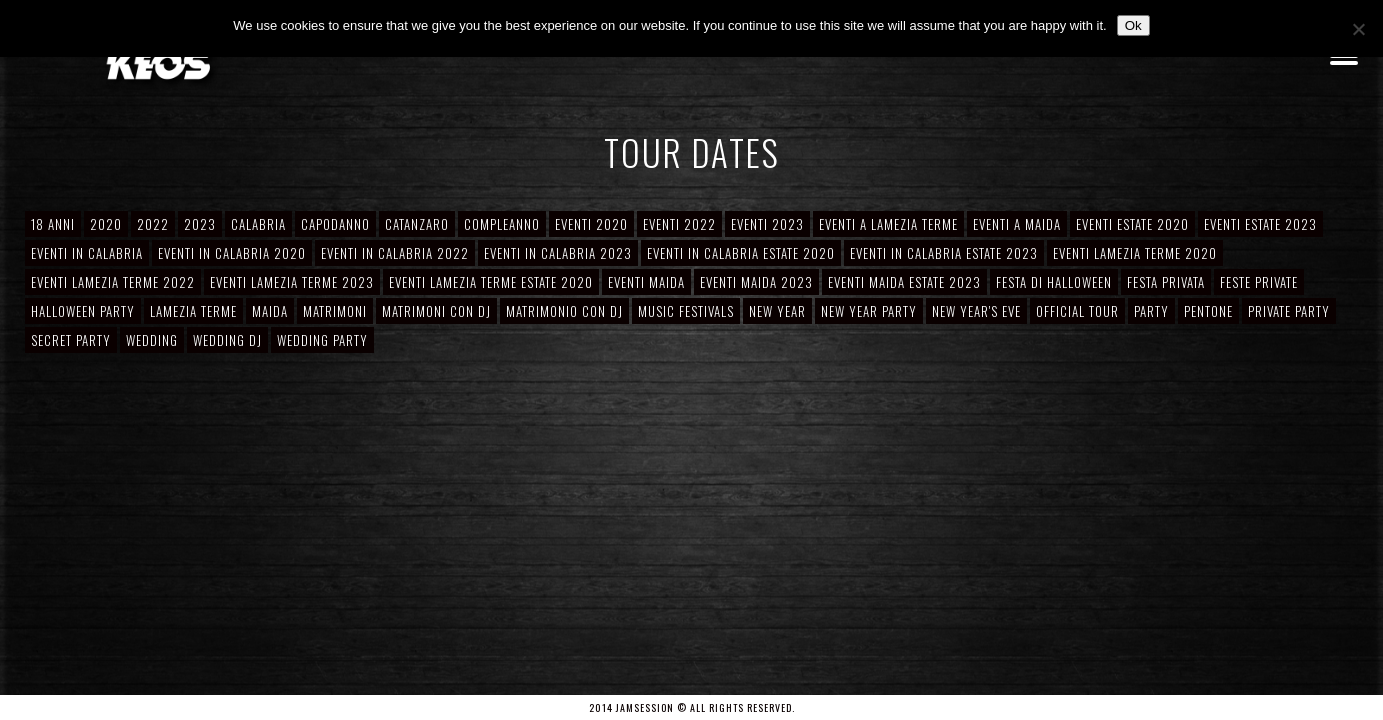 The width and height of the screenshot is (1383, 720). What do you see at coordinates (564, 311) in the screenshot?
I see `Matrimonio con DJ` at bounding box center [564, 311].